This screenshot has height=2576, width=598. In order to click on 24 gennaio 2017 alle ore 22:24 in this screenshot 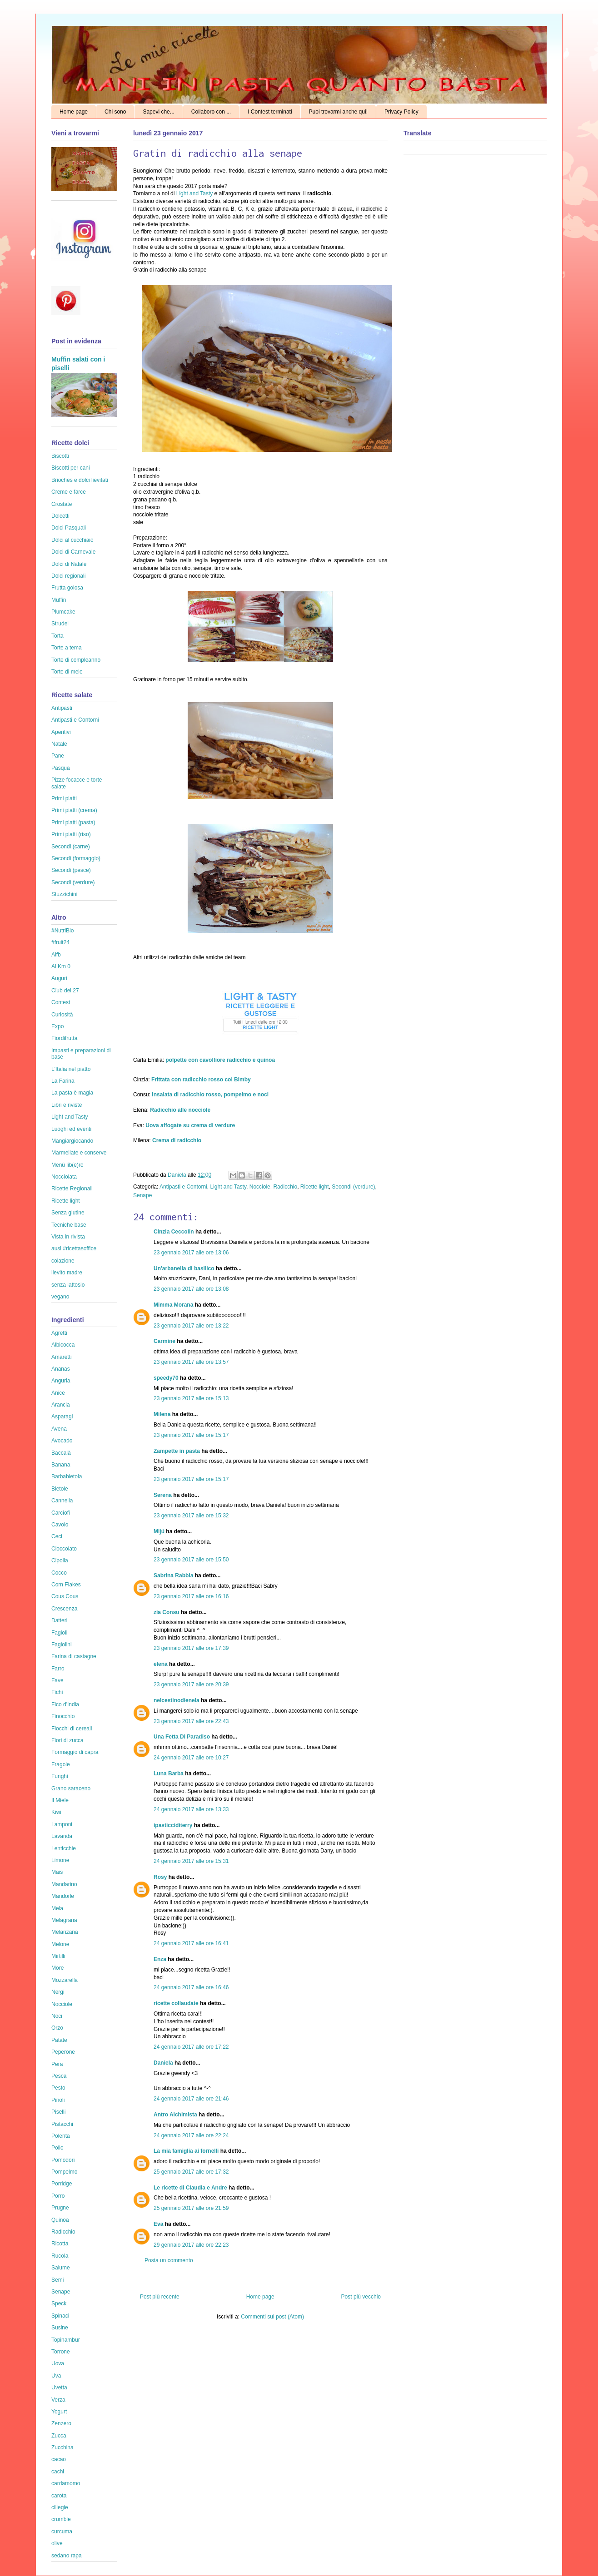, I will do `click(191, 2135)`.